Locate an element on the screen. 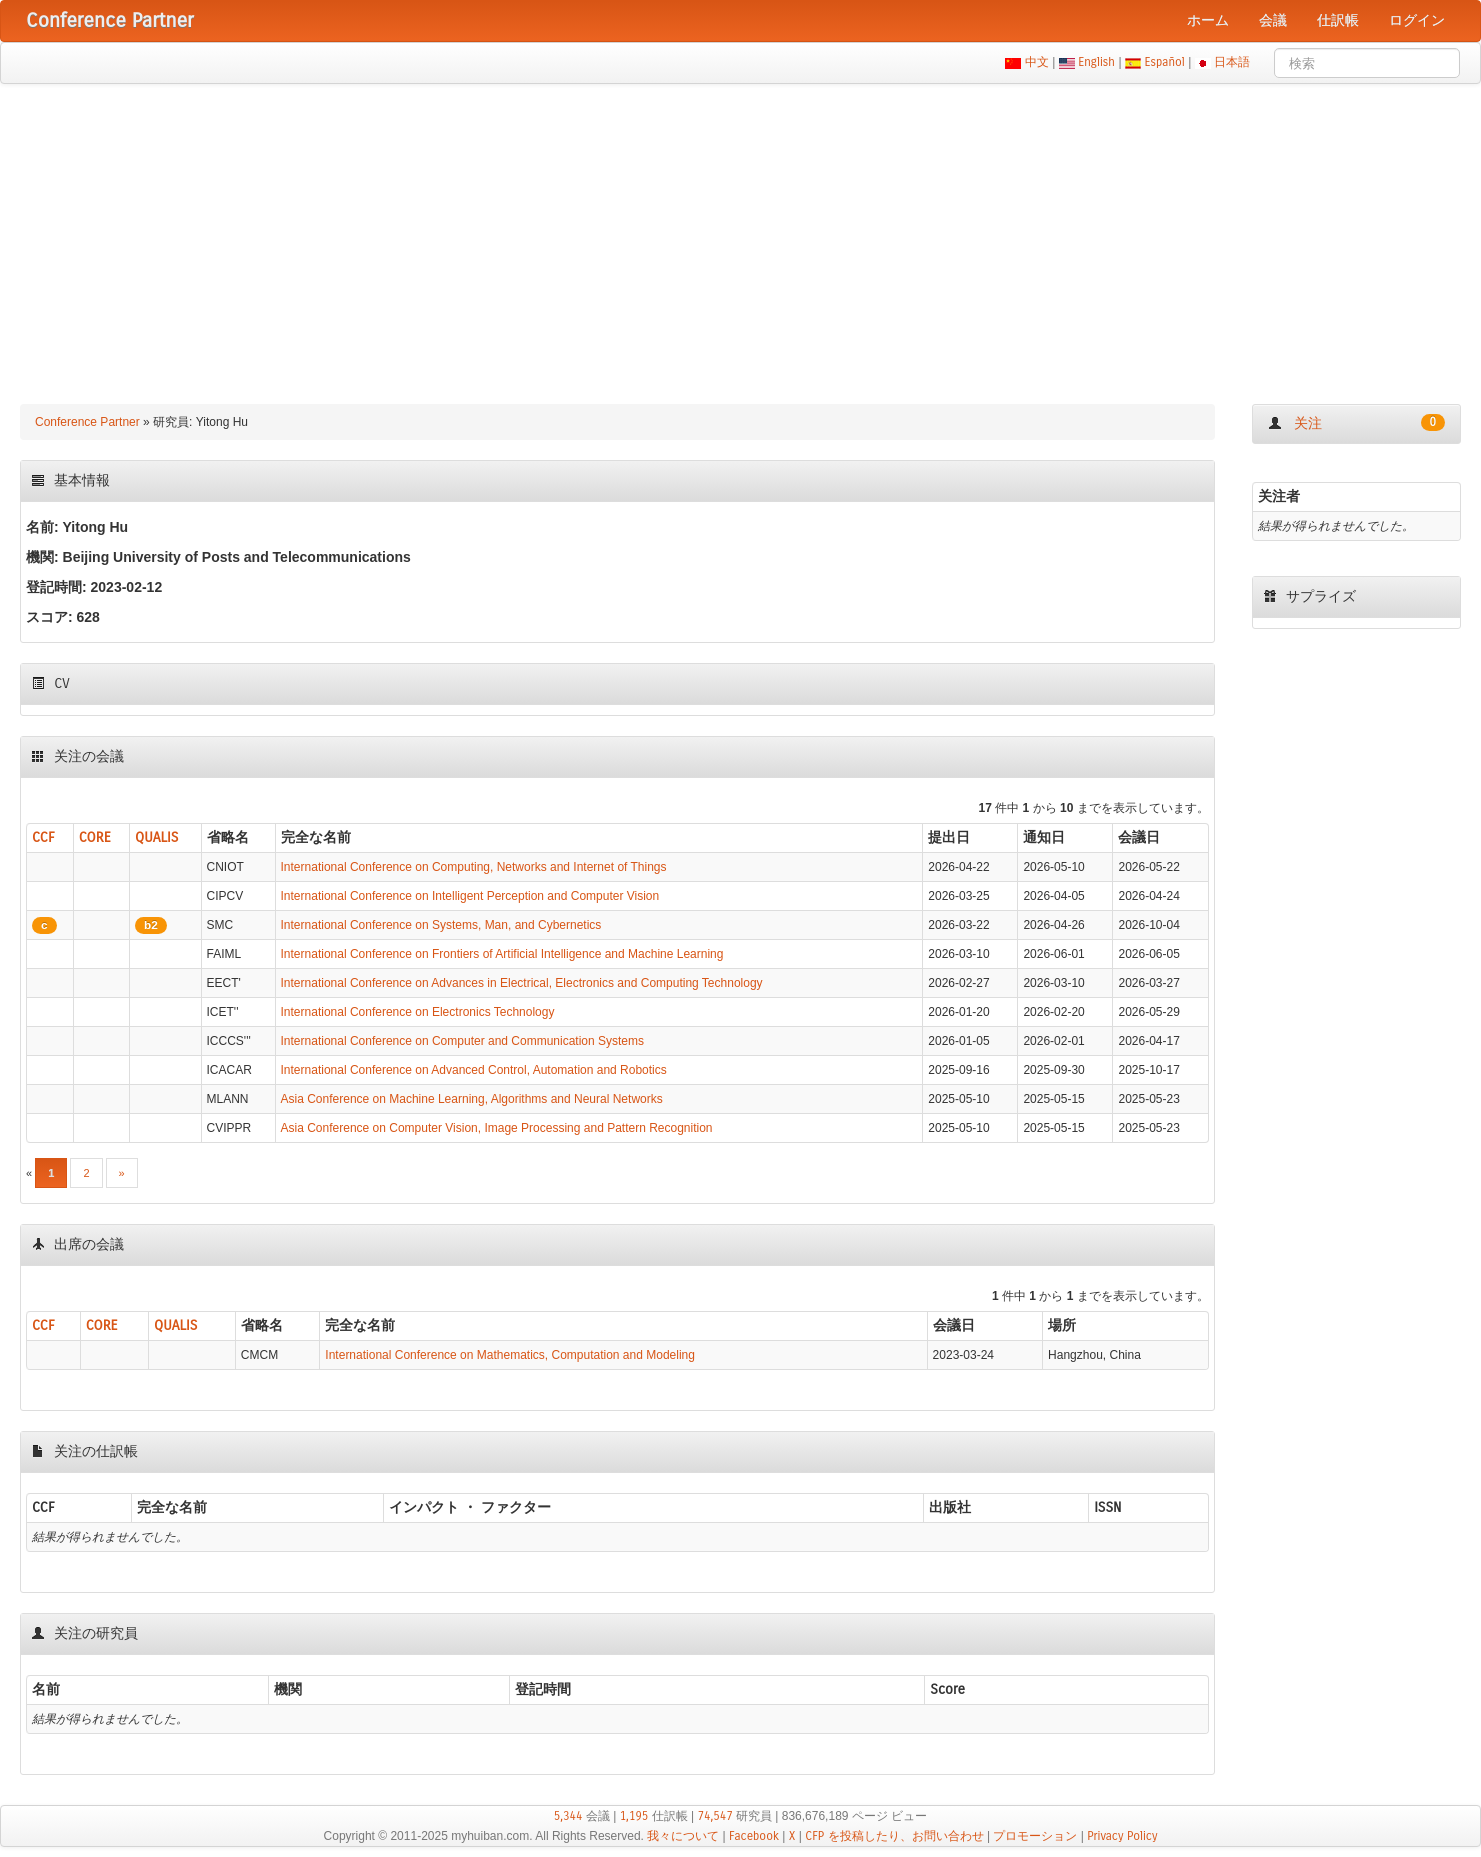  QUALIS is located at coordinates (156, 837).